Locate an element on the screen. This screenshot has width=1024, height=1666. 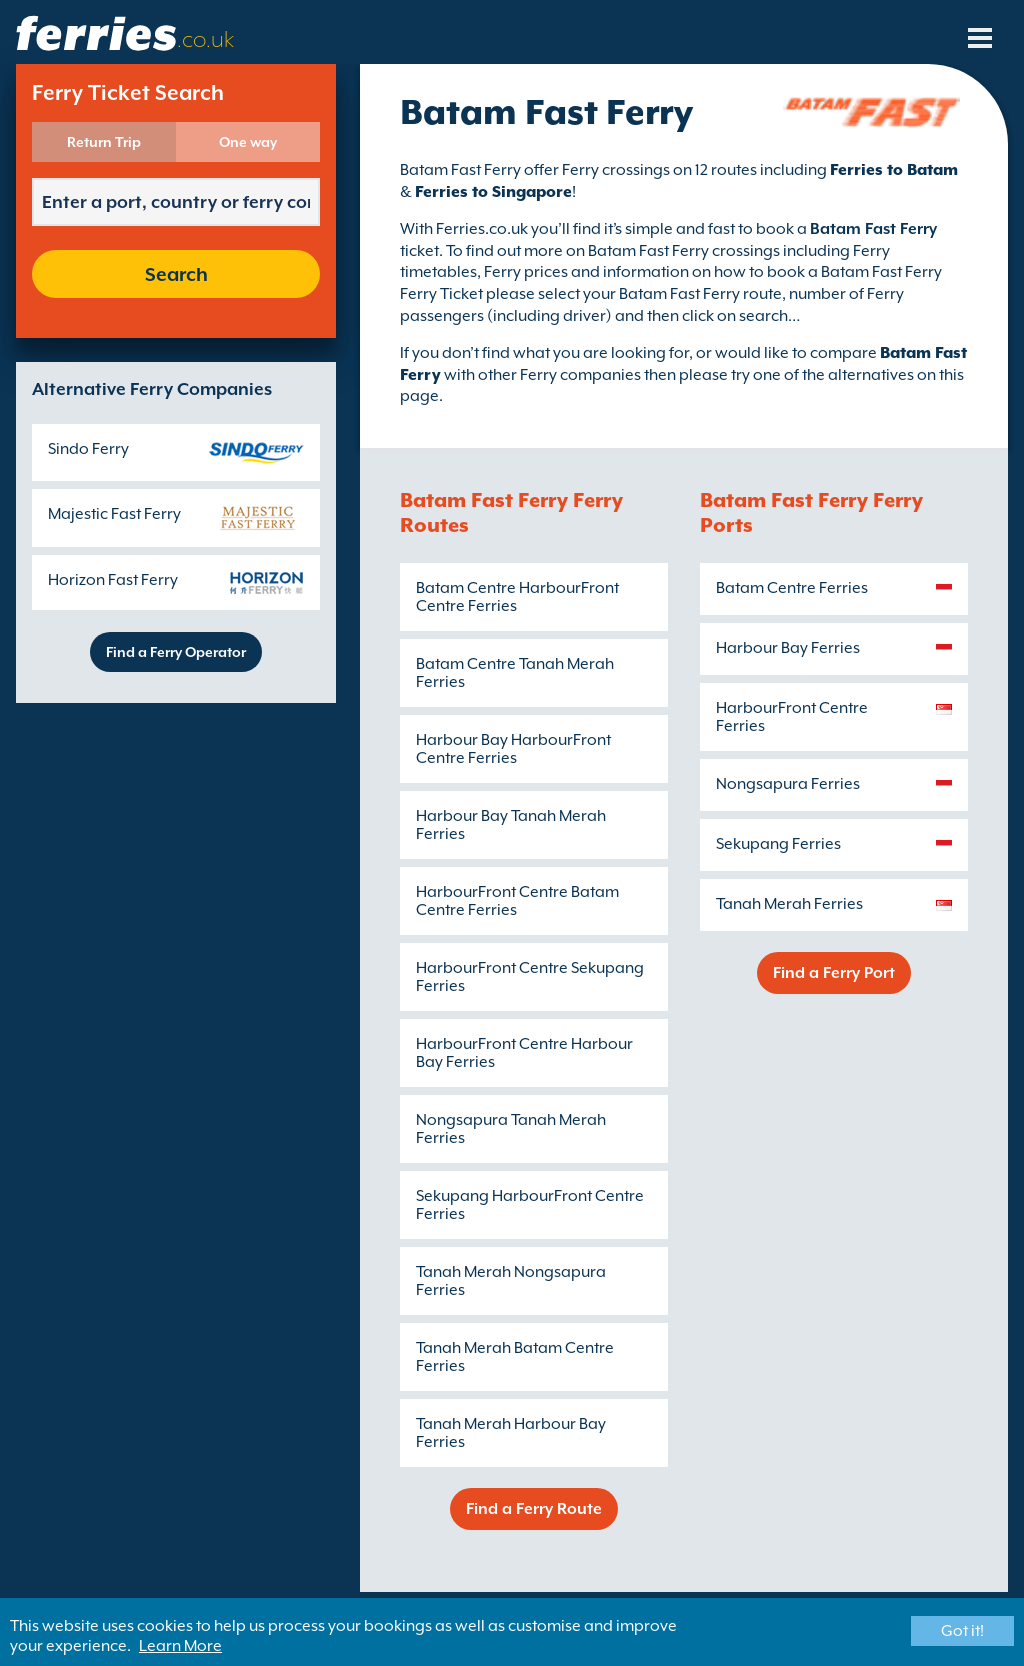
Sekupang Ferries is located at coordinates (778, 844).